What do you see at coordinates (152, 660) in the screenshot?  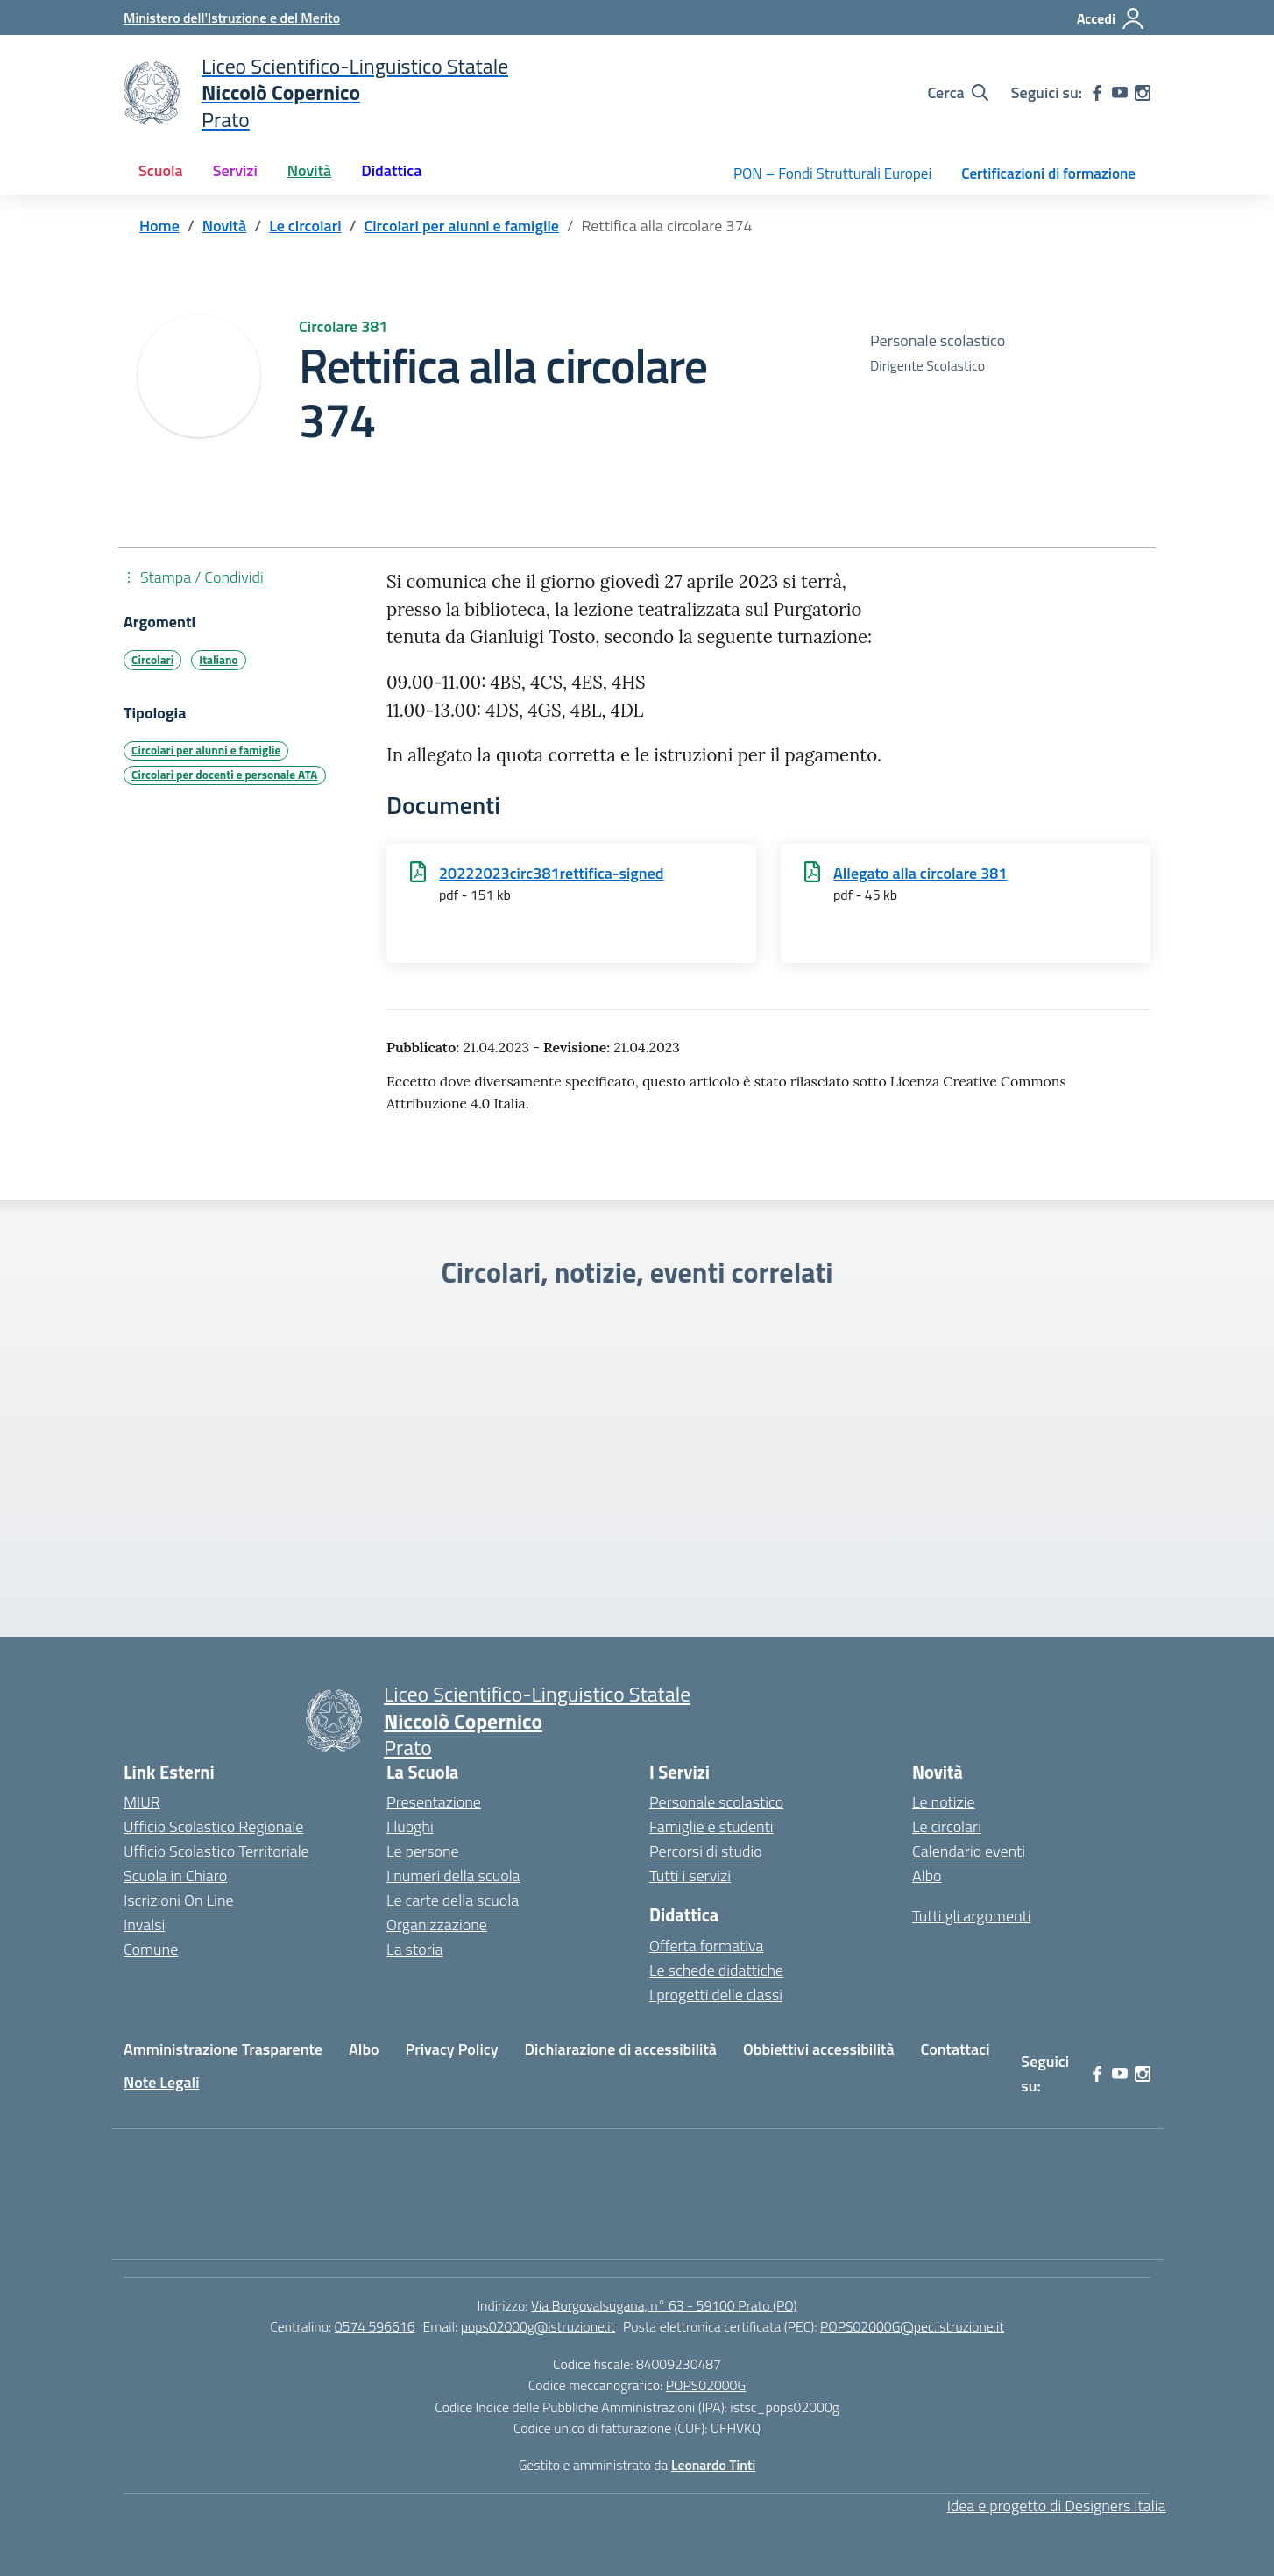 I see `Circolari` at bounding box center [152, 660].